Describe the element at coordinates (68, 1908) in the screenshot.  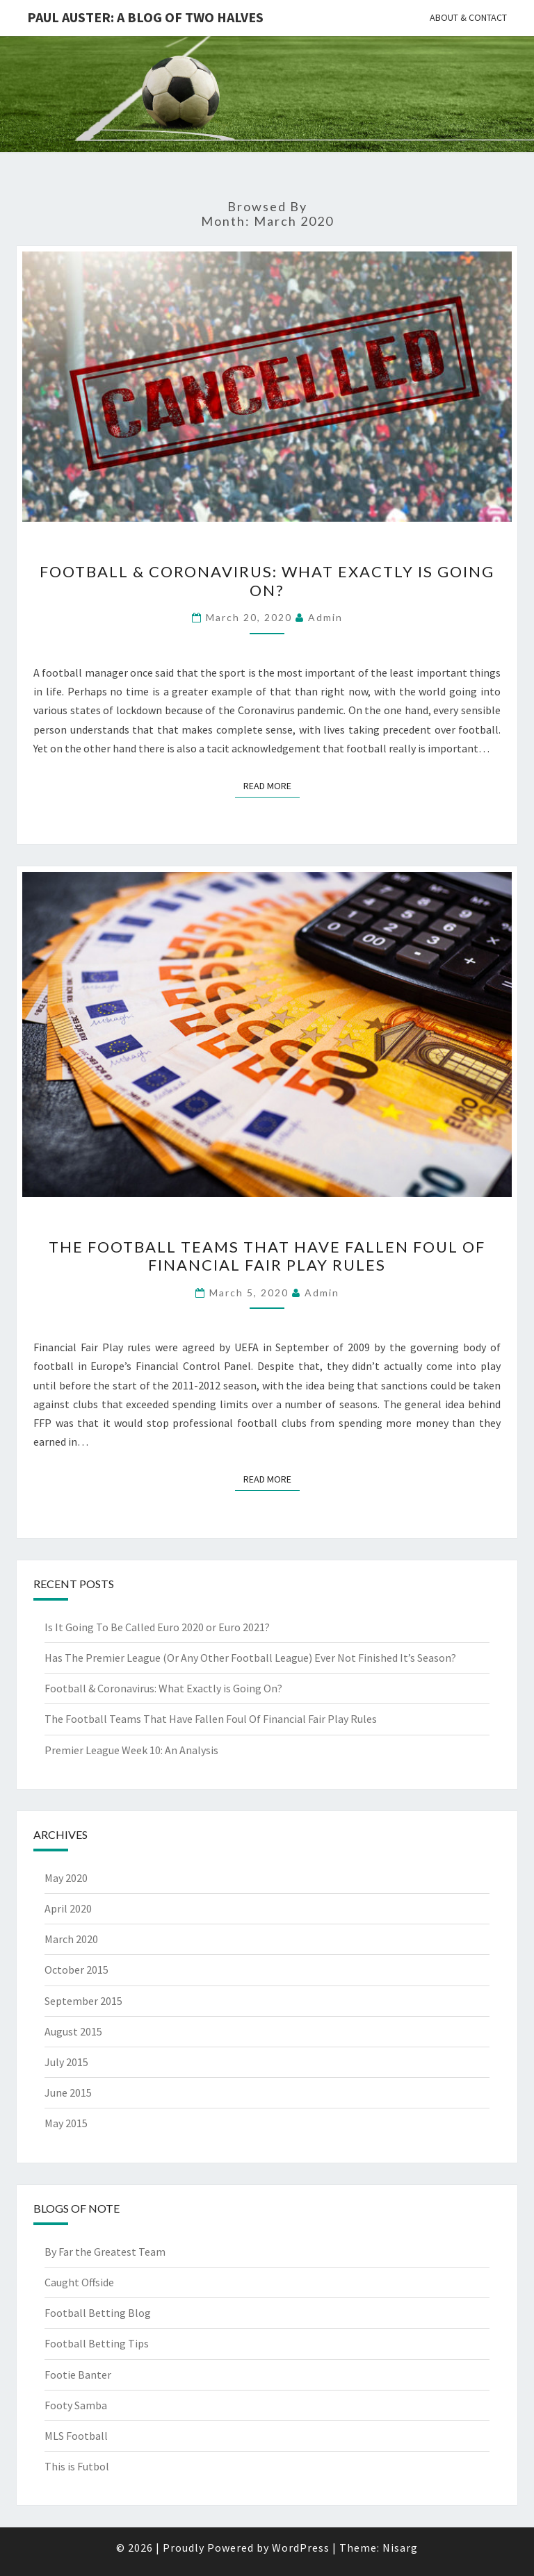
I see `April 2020` at that location.